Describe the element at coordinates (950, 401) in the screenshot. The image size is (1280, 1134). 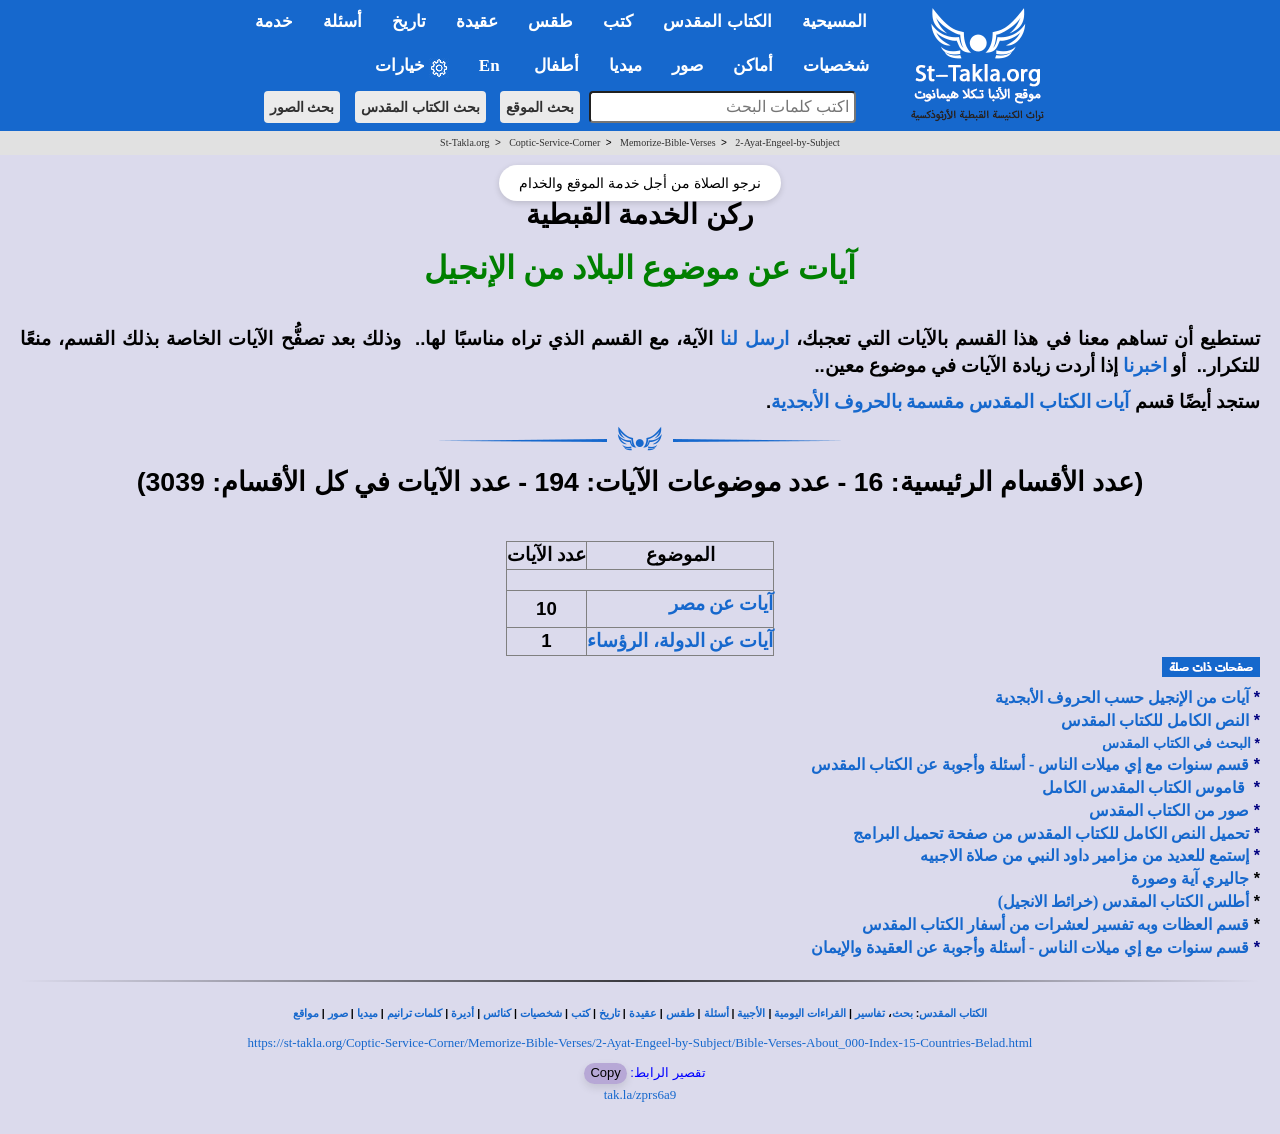
I see `آيات الكتاب المقدس مقسمة بالحروف الأبجدية` at that location.